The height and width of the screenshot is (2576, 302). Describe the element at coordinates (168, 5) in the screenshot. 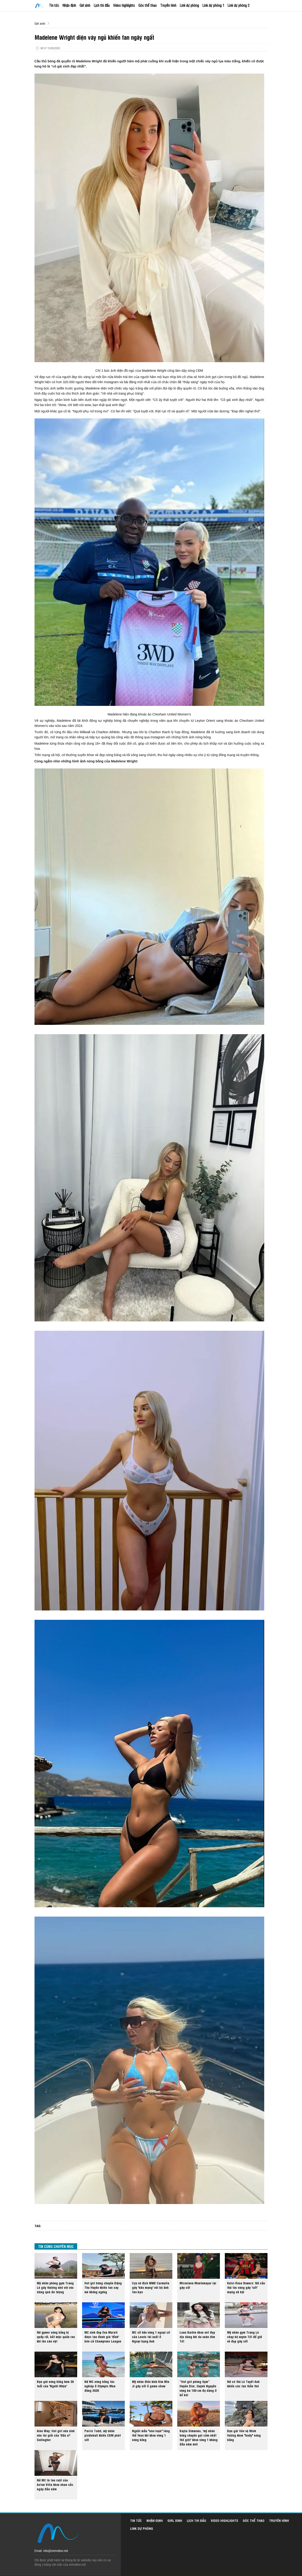

I see `Truyền hình` at that location.